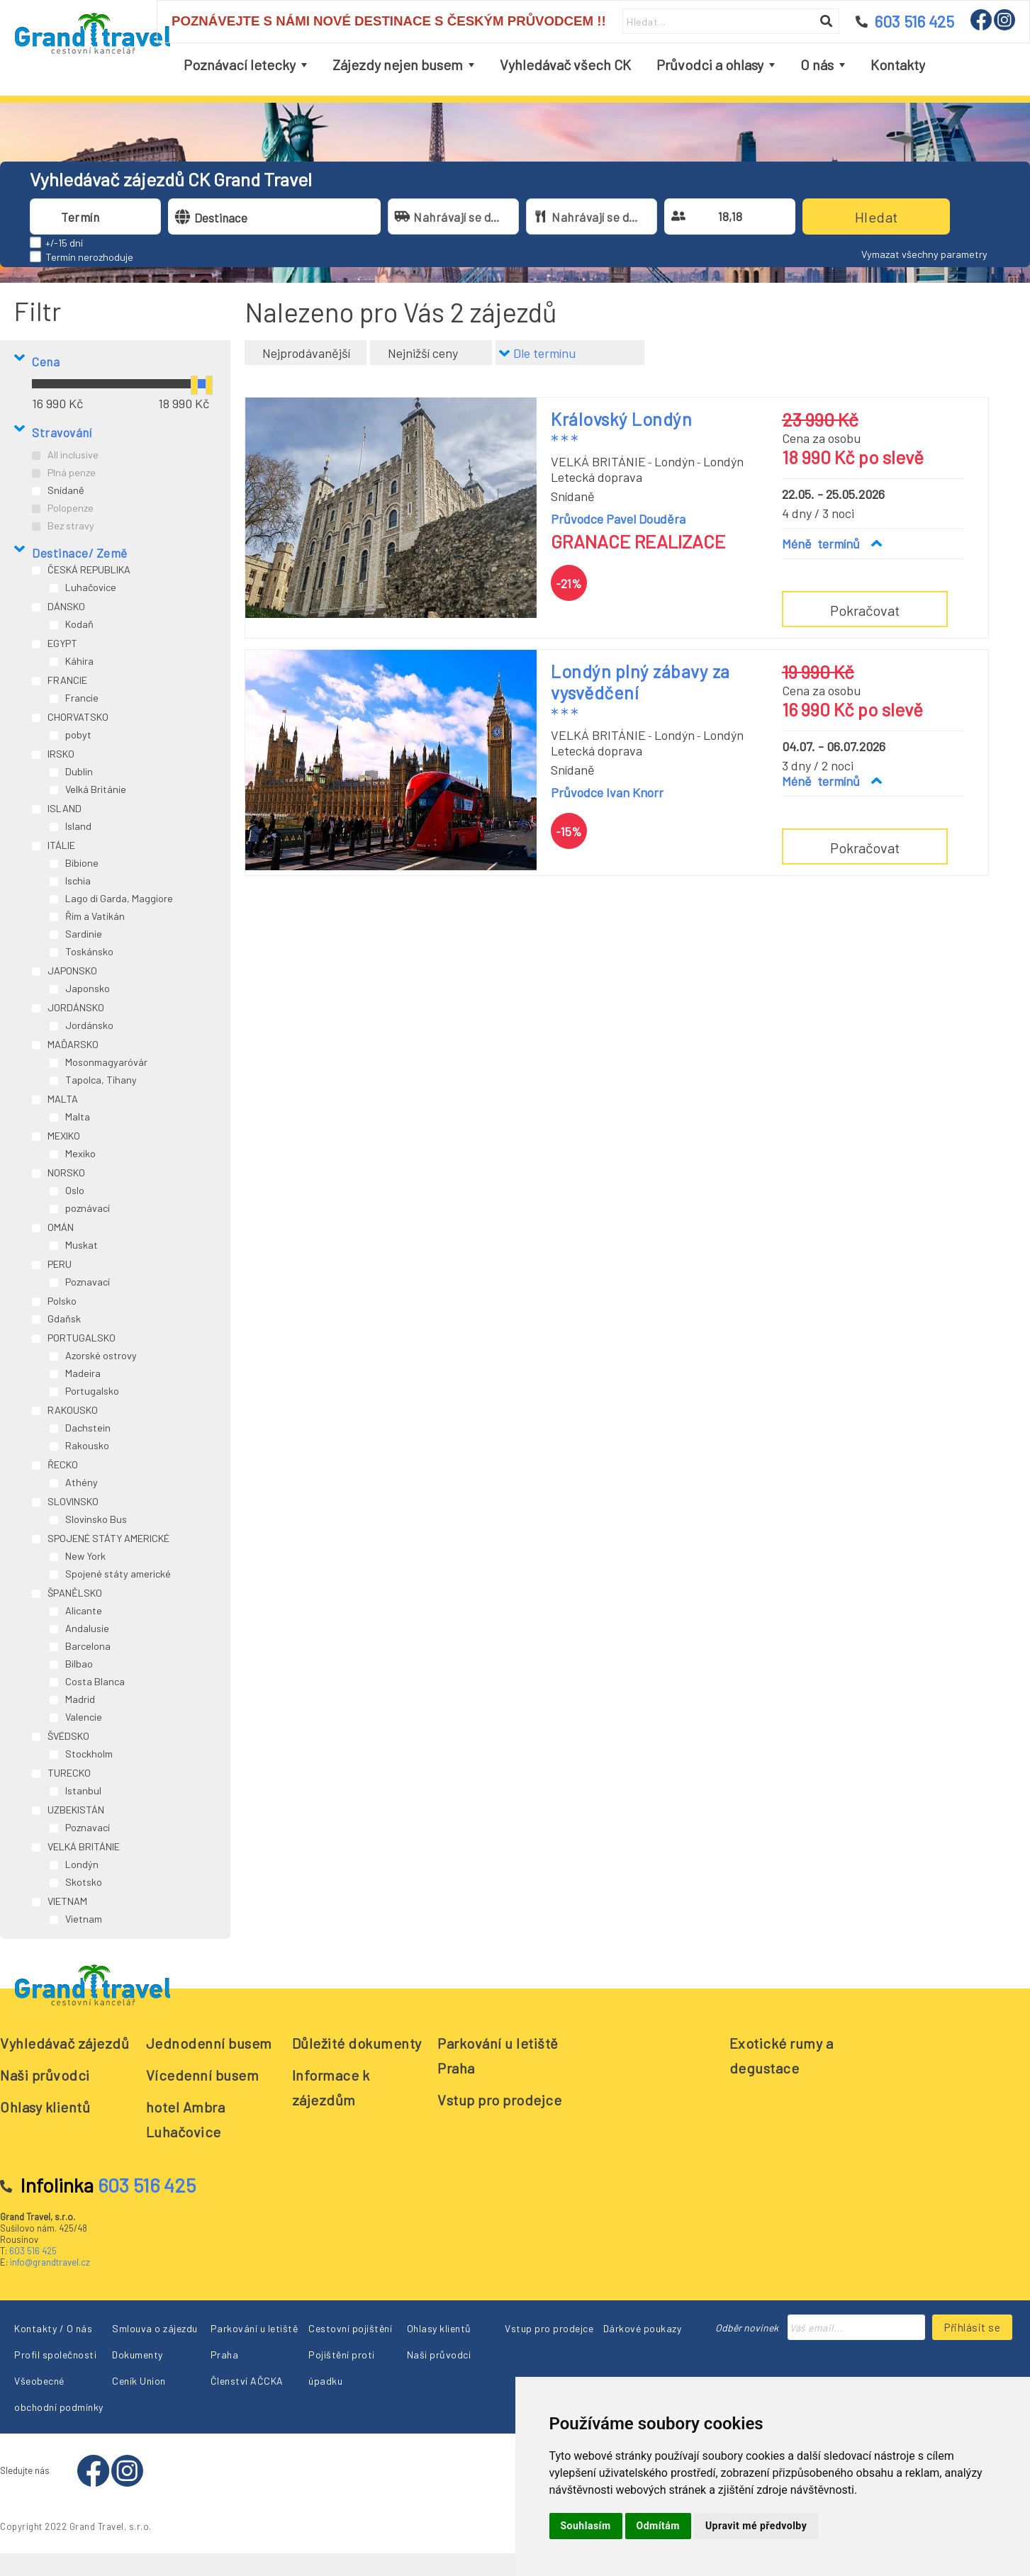 The width and height of the screenshot is (1030, 2576). I want to click on Vyhledávač zájezdů, so click(64, 2043).